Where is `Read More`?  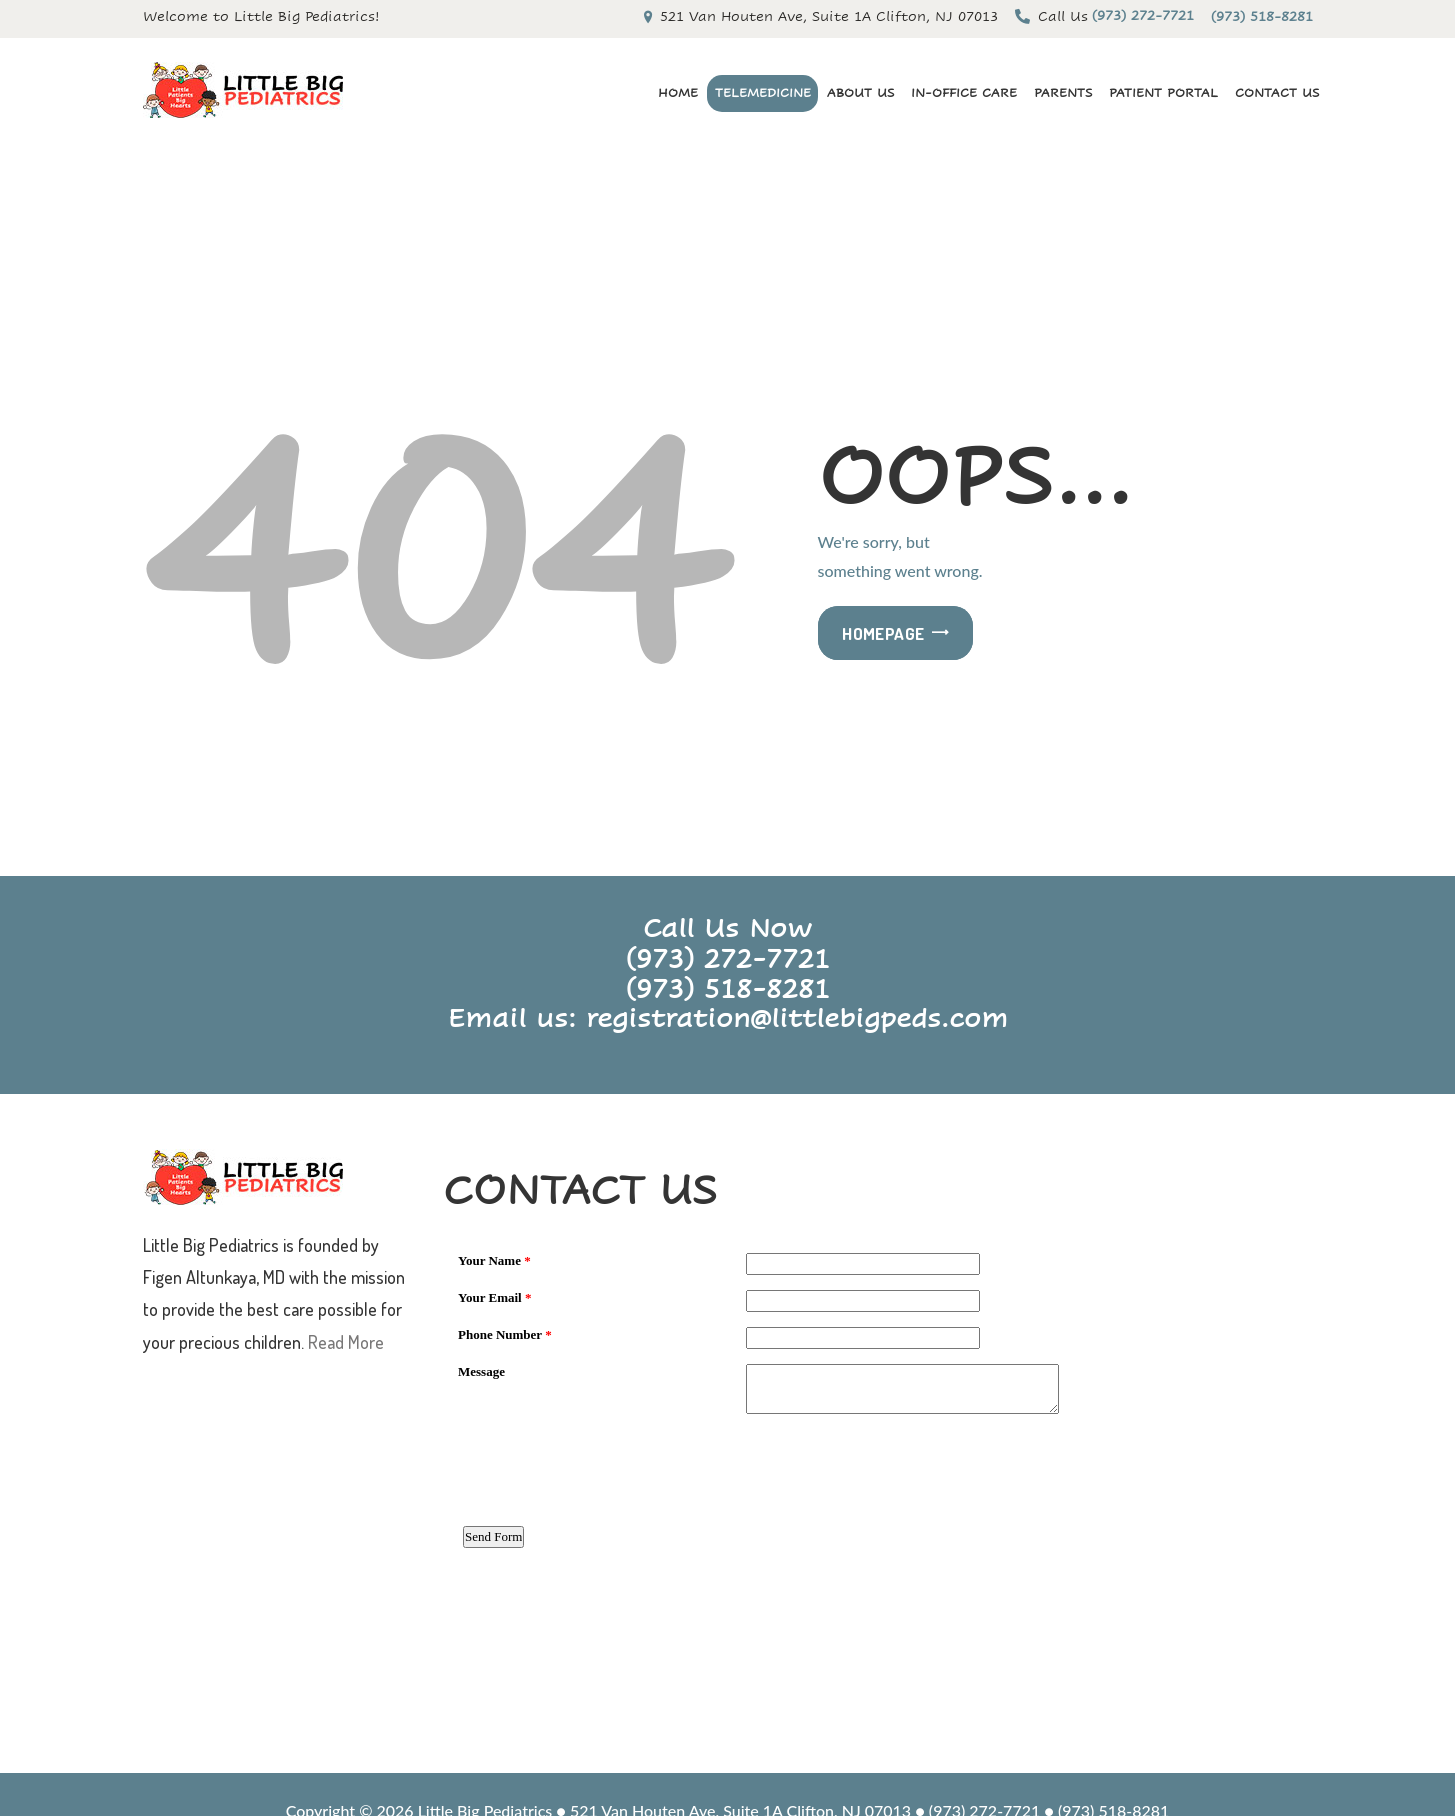
Read More is located at coordinates (346, 1342).